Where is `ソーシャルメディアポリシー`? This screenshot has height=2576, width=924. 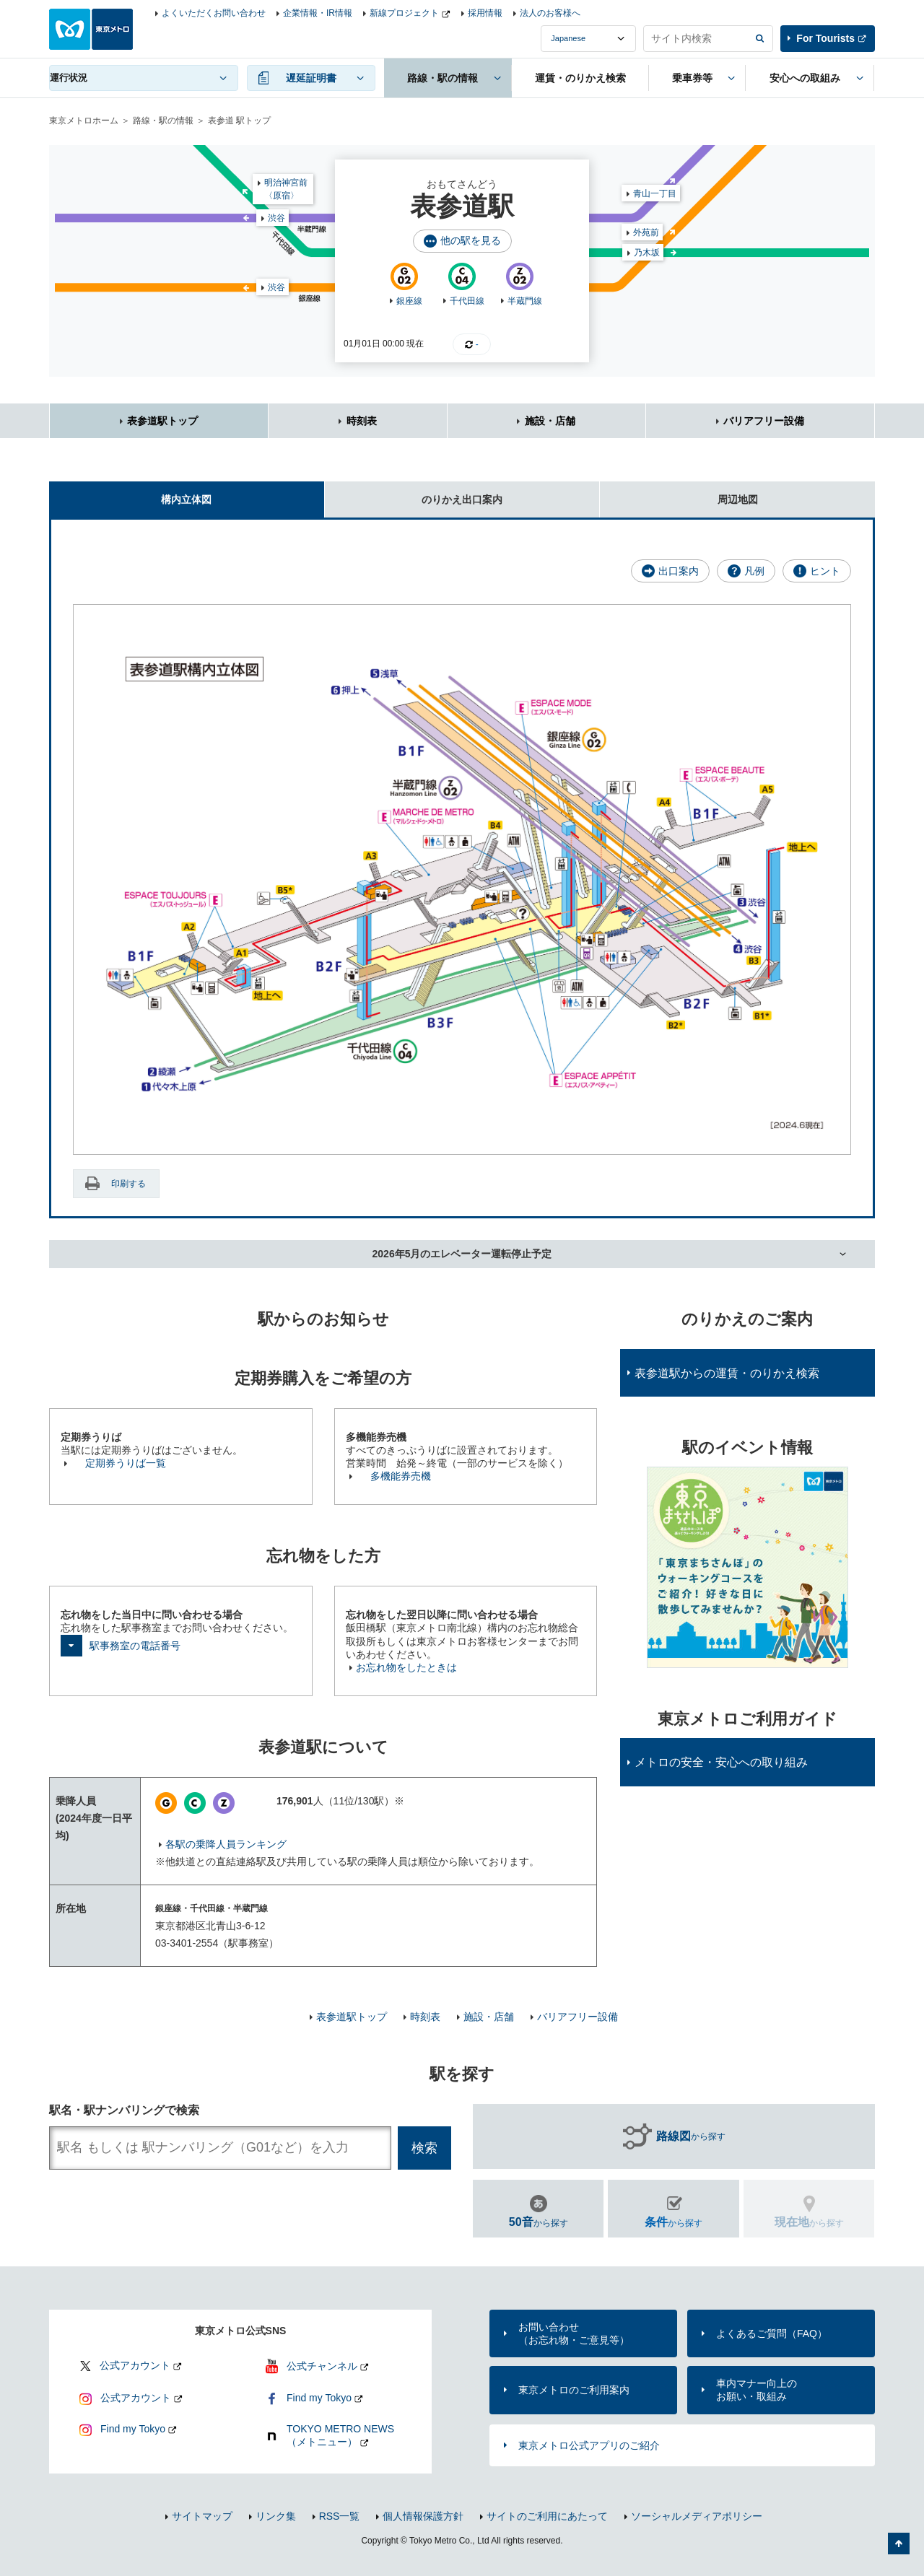 ソーシャルメディアポリシー is located at coordinates (696, 2516).